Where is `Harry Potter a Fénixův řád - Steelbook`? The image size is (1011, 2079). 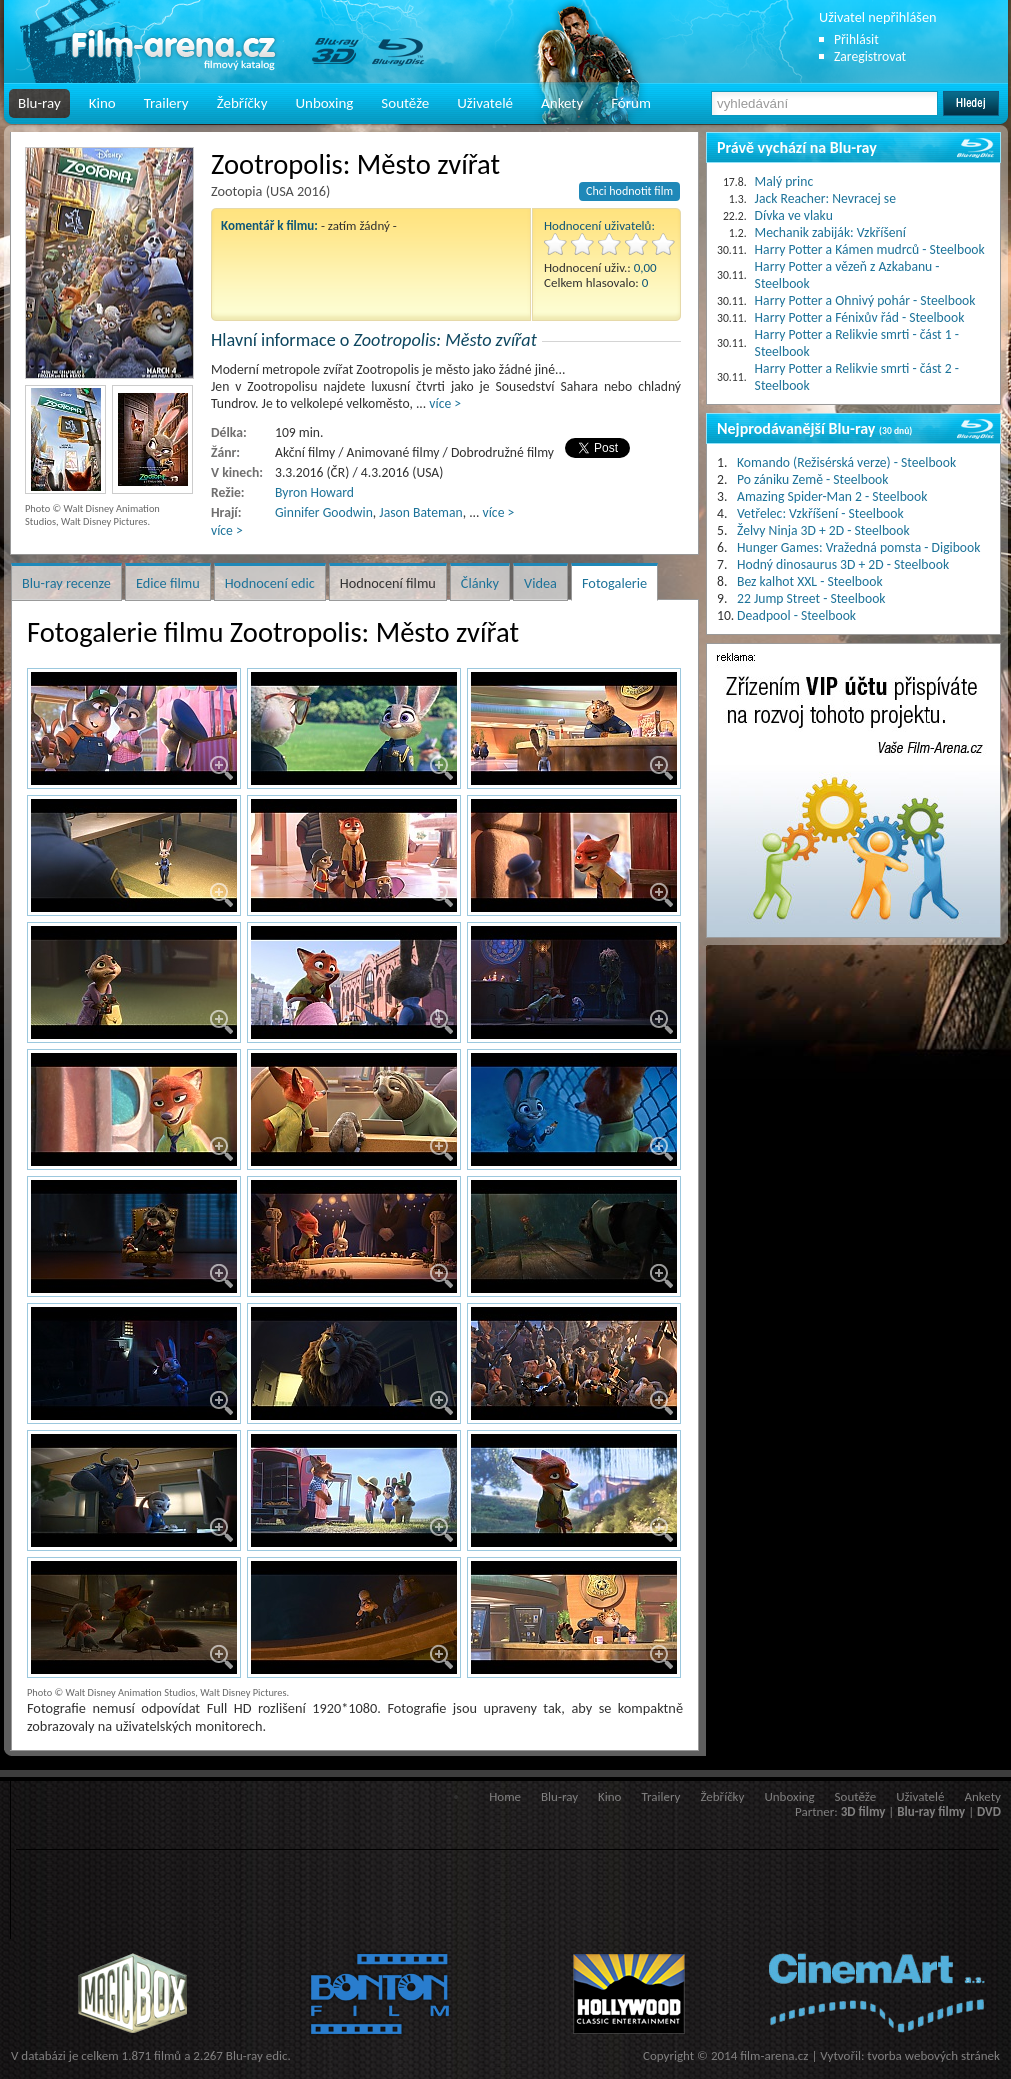 Harry Potter a Fénixův řád - Steelbook is located at coordinates (860, 317).